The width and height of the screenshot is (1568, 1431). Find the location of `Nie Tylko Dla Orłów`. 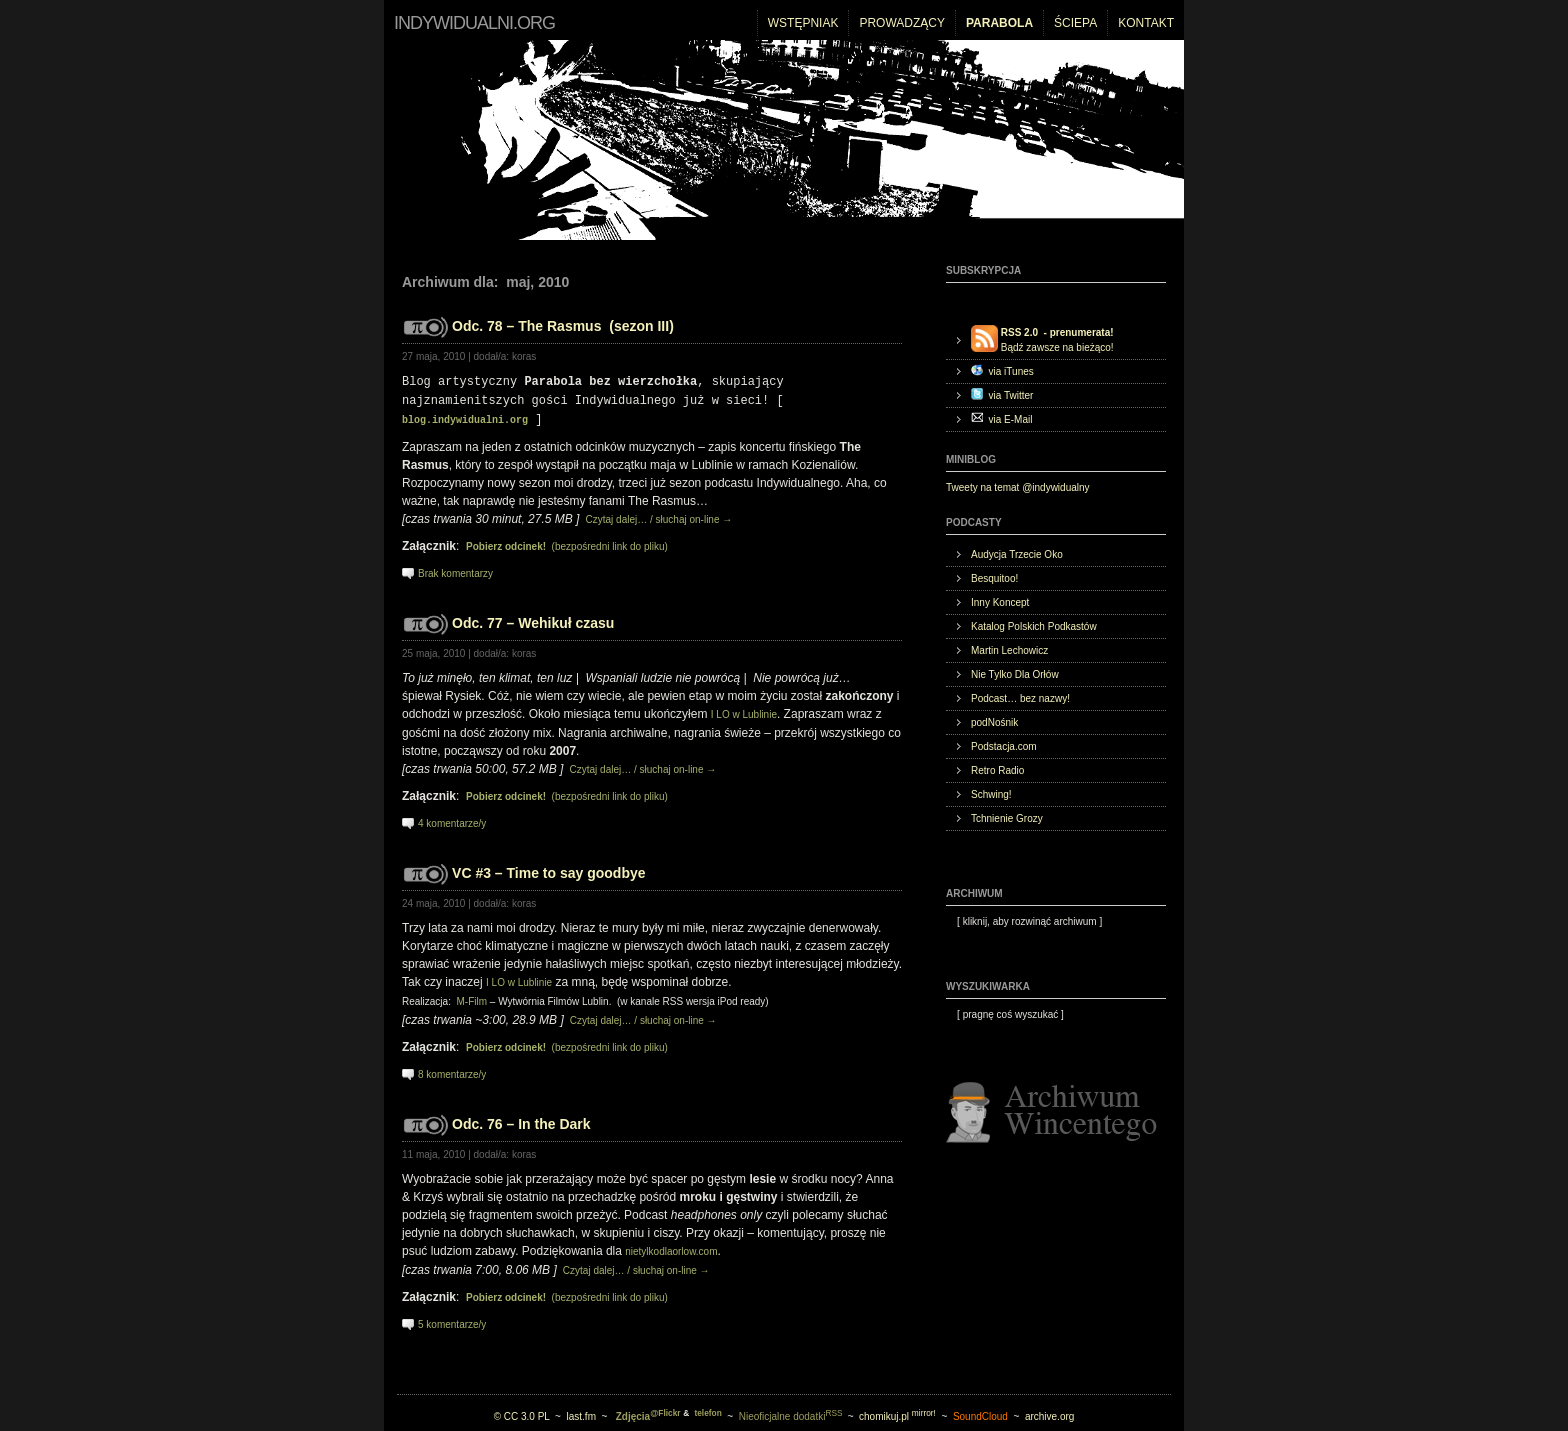

Nie Tylko Dla Orłów is located at coordinates (1015, 674).